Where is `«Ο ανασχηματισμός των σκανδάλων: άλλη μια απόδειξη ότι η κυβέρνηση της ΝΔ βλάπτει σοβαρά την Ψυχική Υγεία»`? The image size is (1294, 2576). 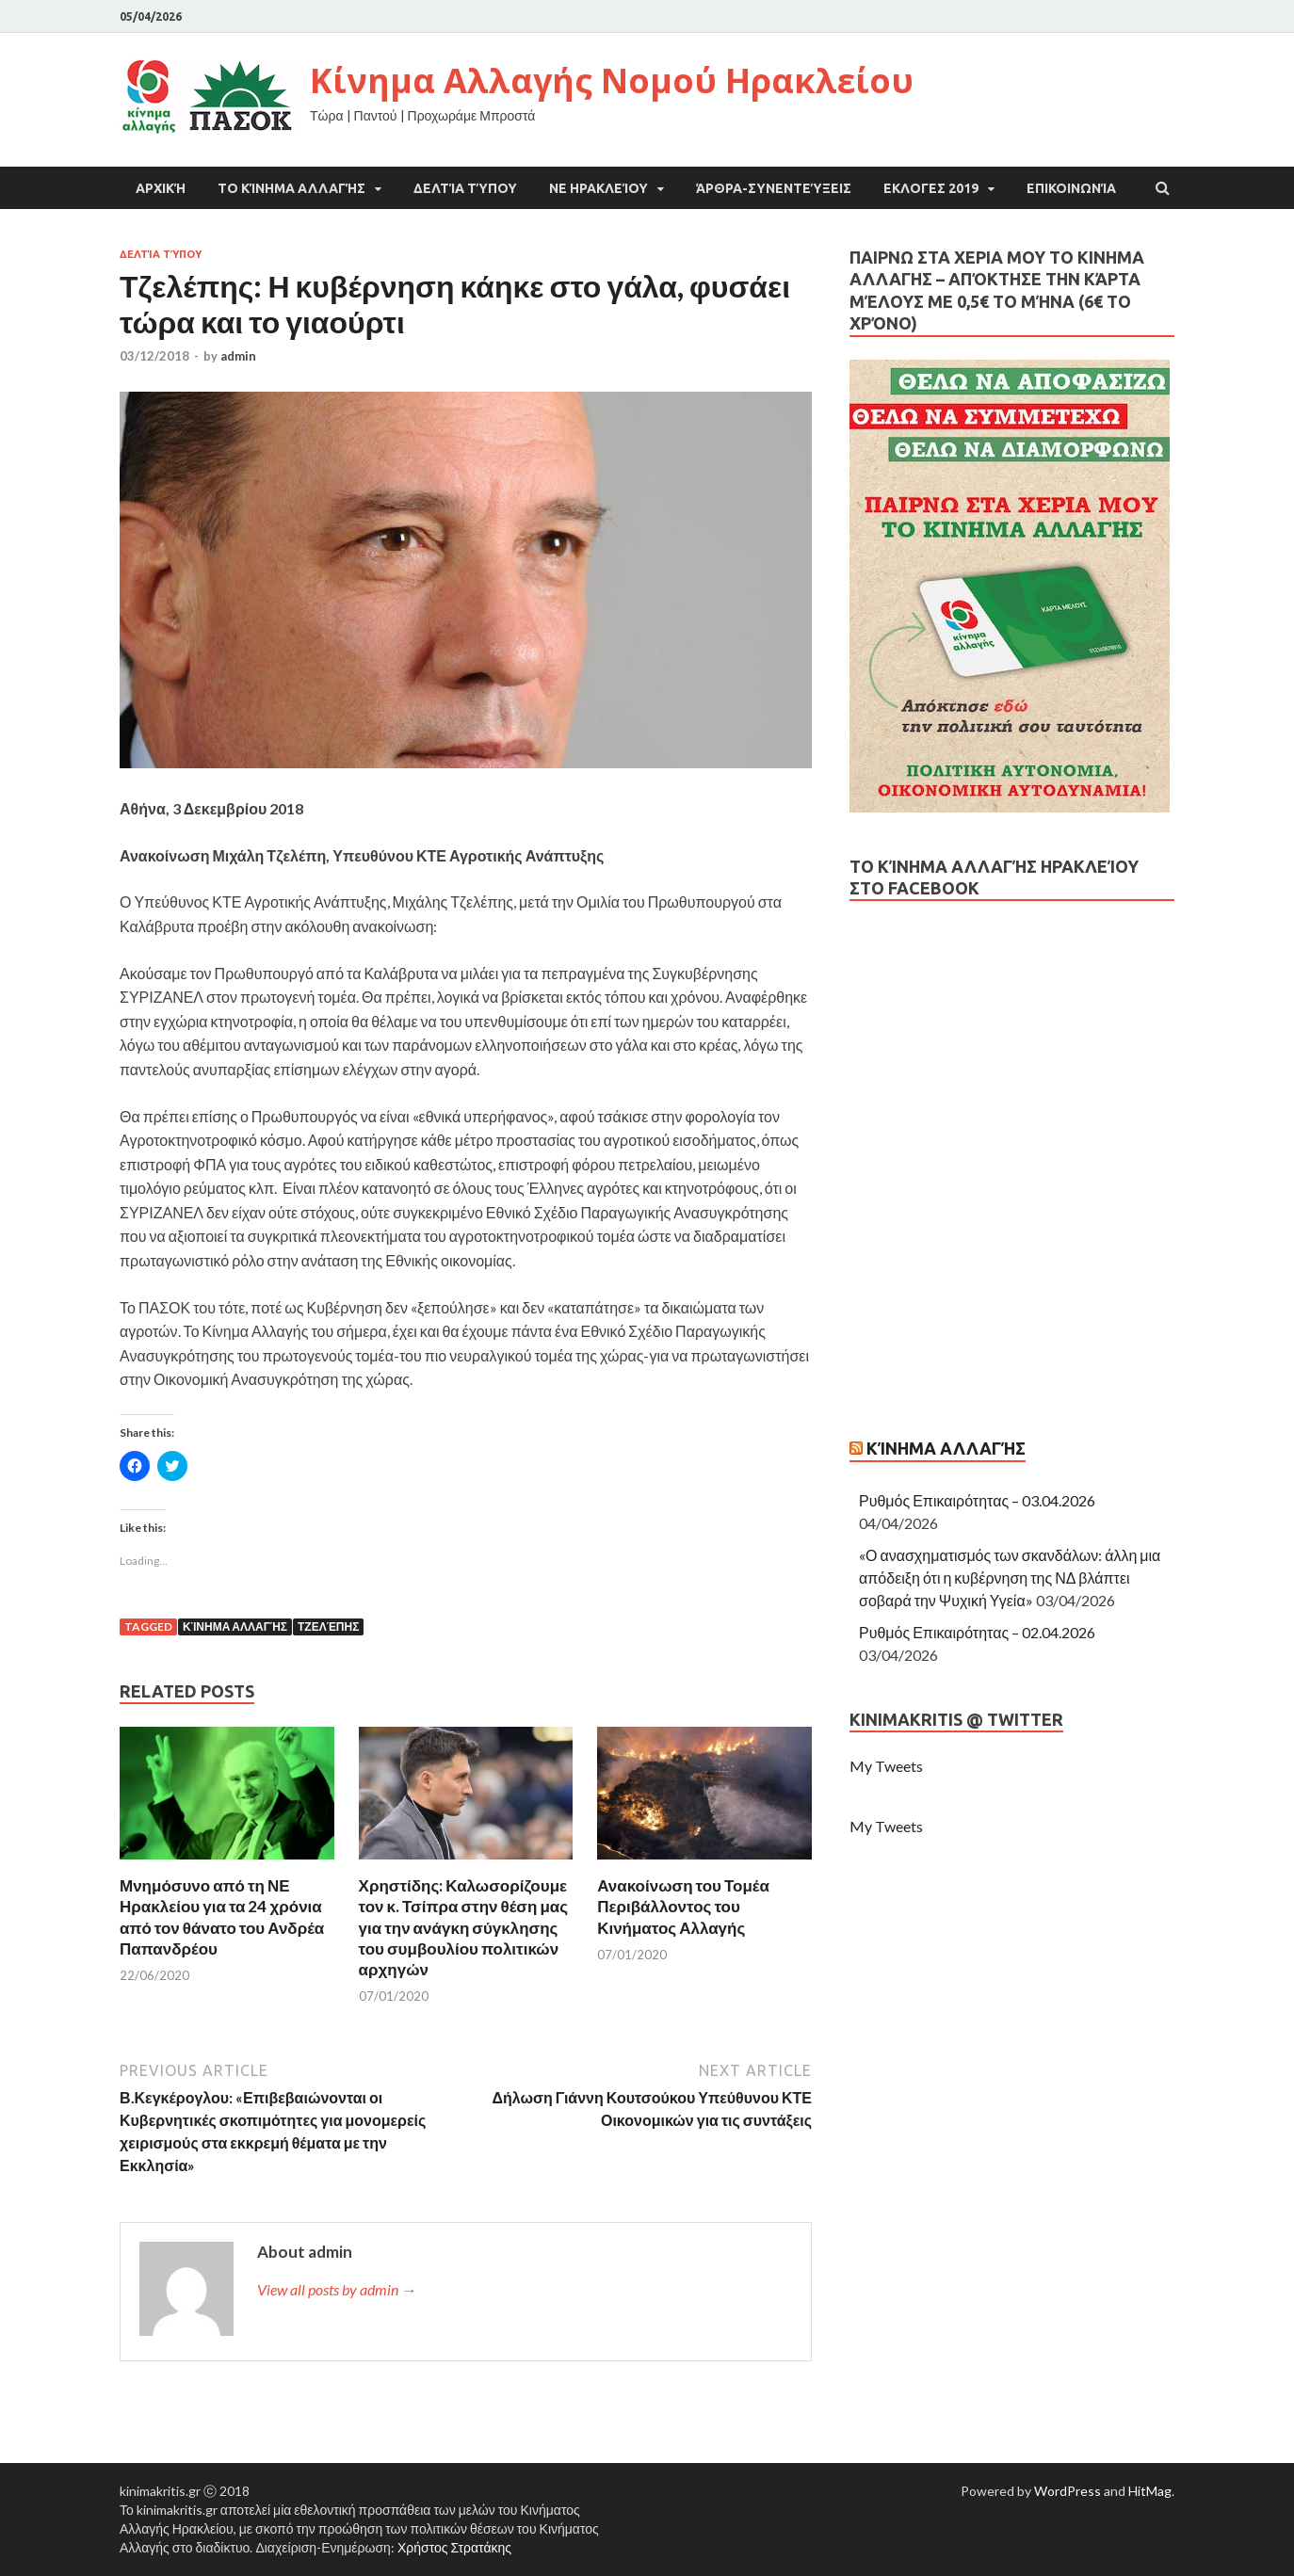
«Ο ανασχηματισμός των σκανδάλων: άλλη μια απόδειξη ότι η κυβέρνηση της ΝΔ βλάπτει σοβαρά την Ψυχική Υγεία» is located at coordinates (1009, 1577).